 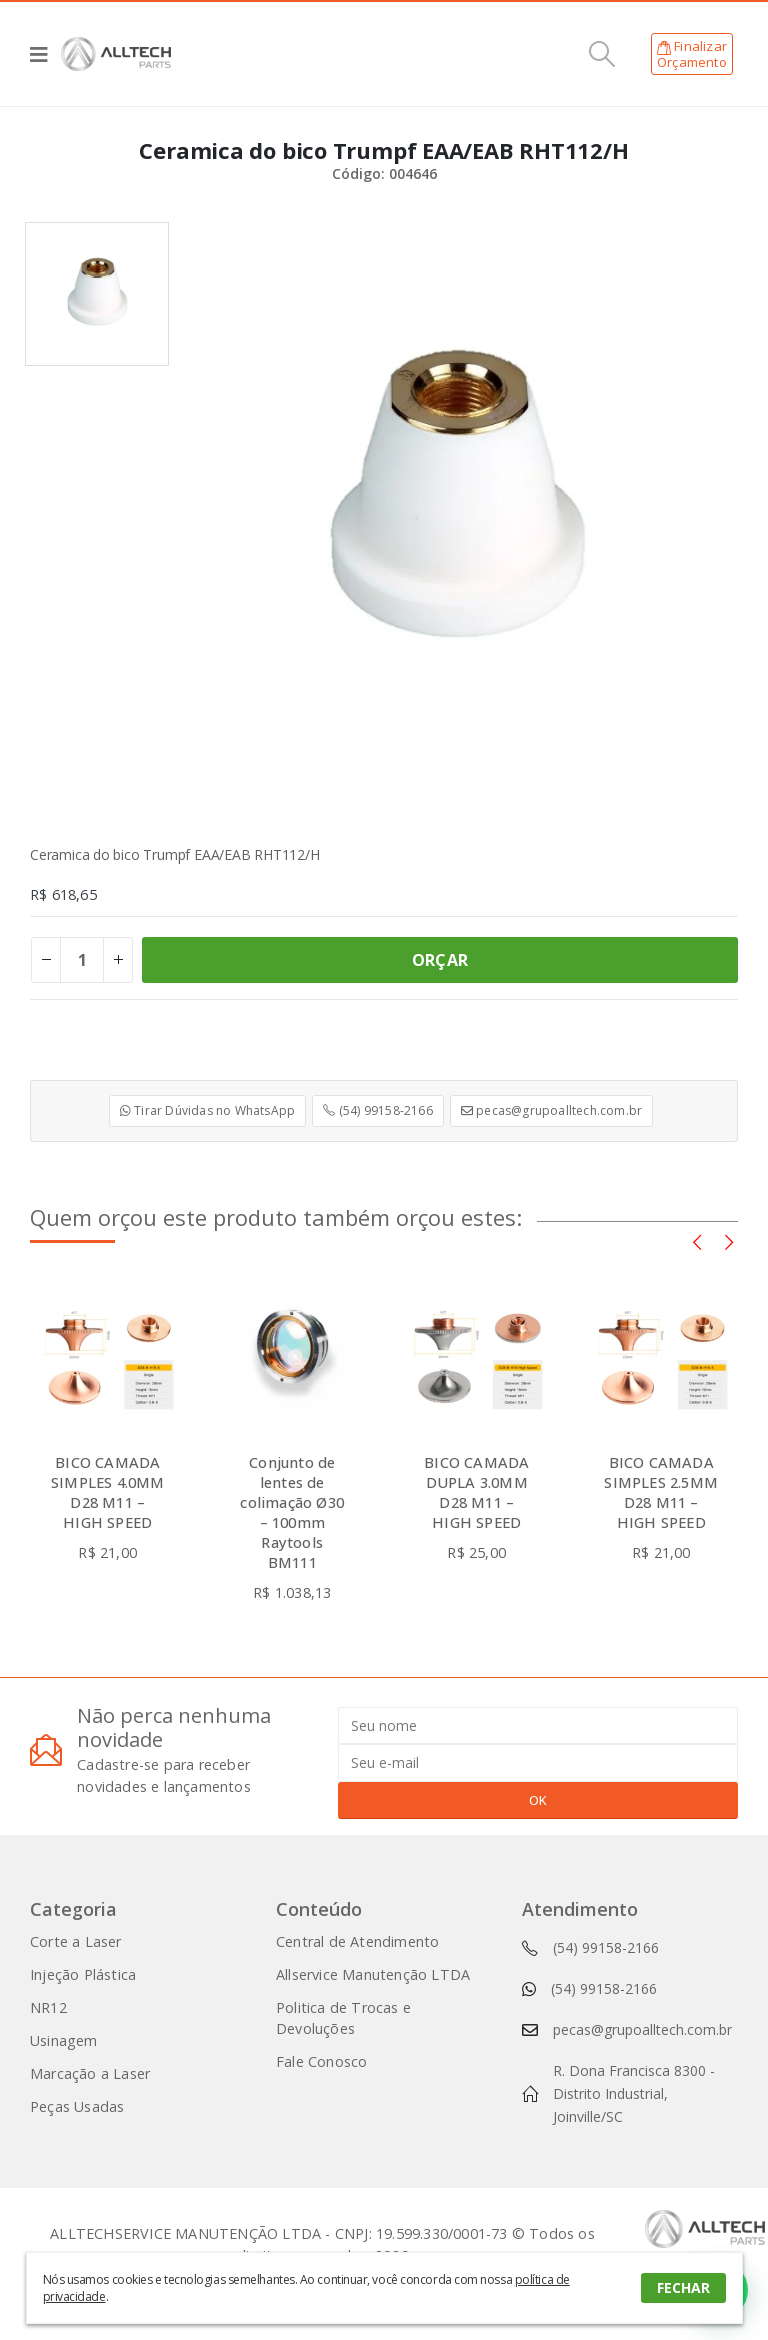 I want to click on [option], so click(x=97, y=294).